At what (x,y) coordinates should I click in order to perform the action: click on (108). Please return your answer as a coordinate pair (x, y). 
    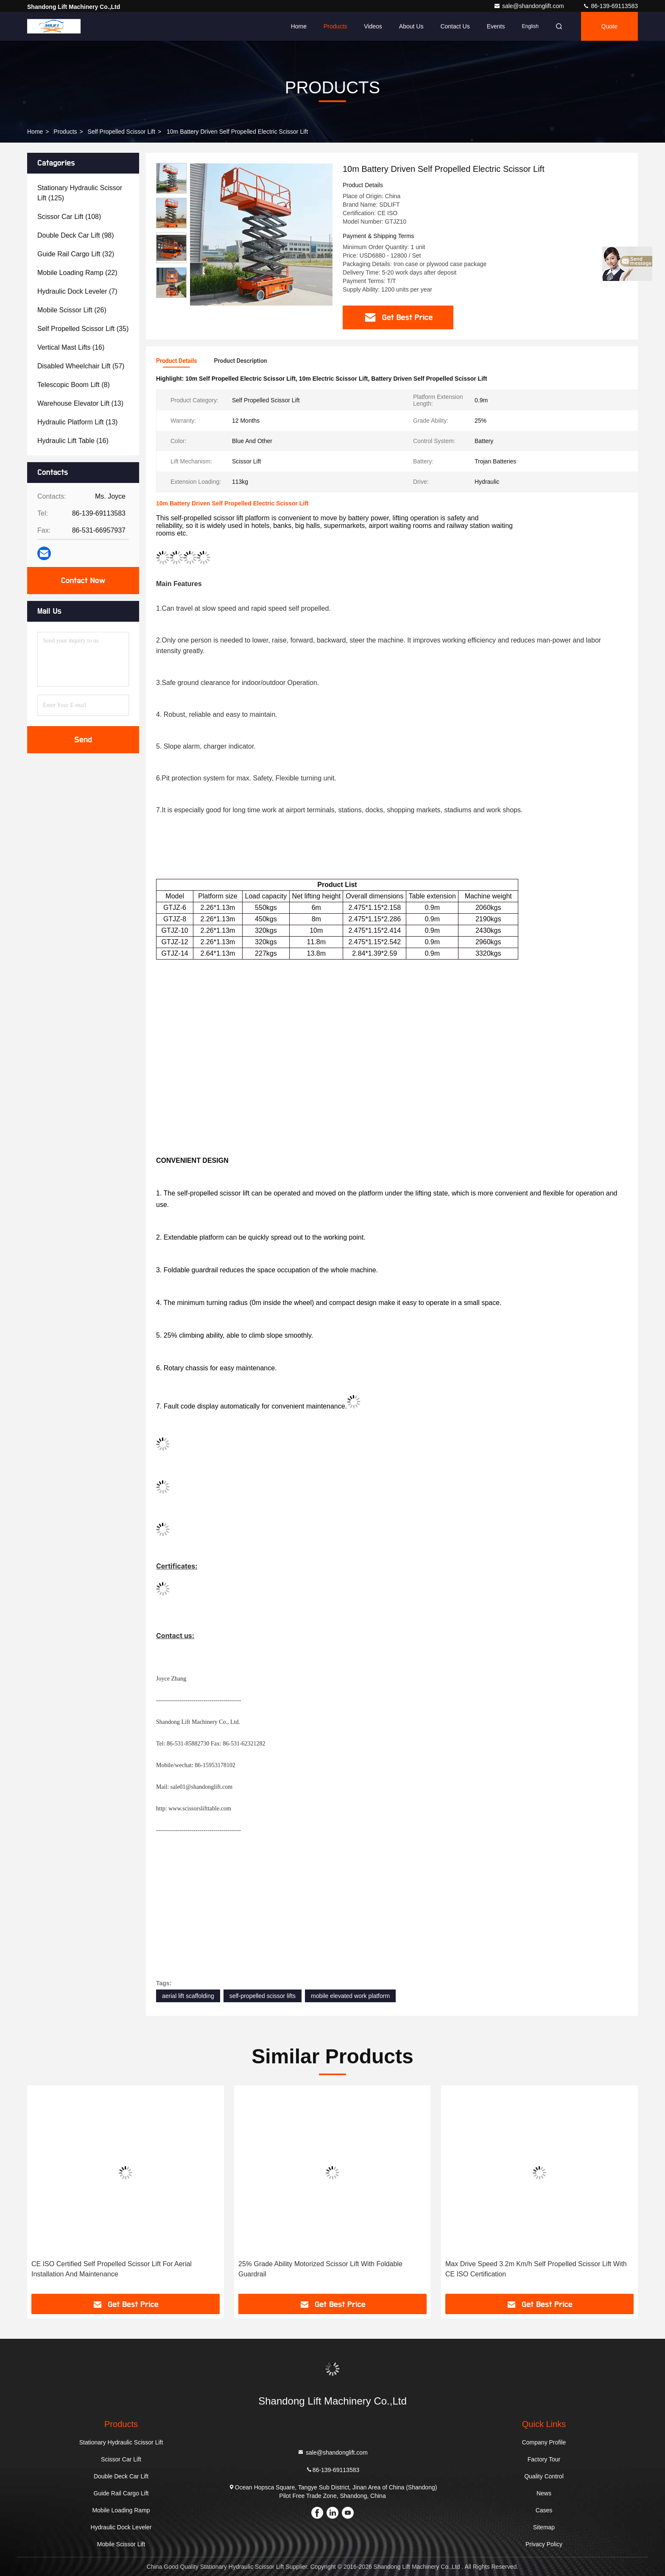
    Looking at the image, I should click on (69, 216).